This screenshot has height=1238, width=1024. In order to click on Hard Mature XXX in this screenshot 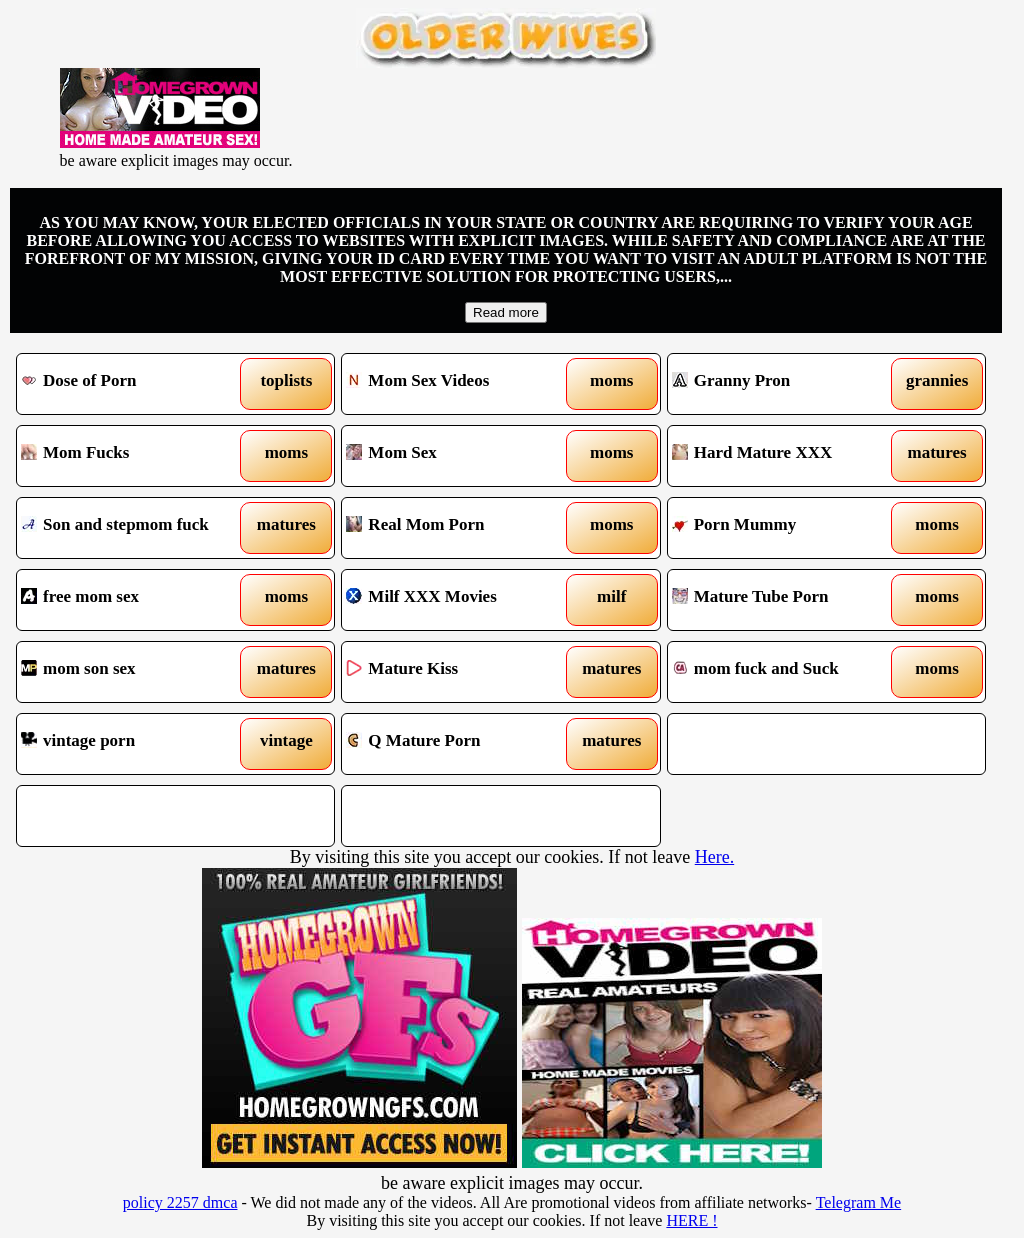, I will do `click(786, 456)`.